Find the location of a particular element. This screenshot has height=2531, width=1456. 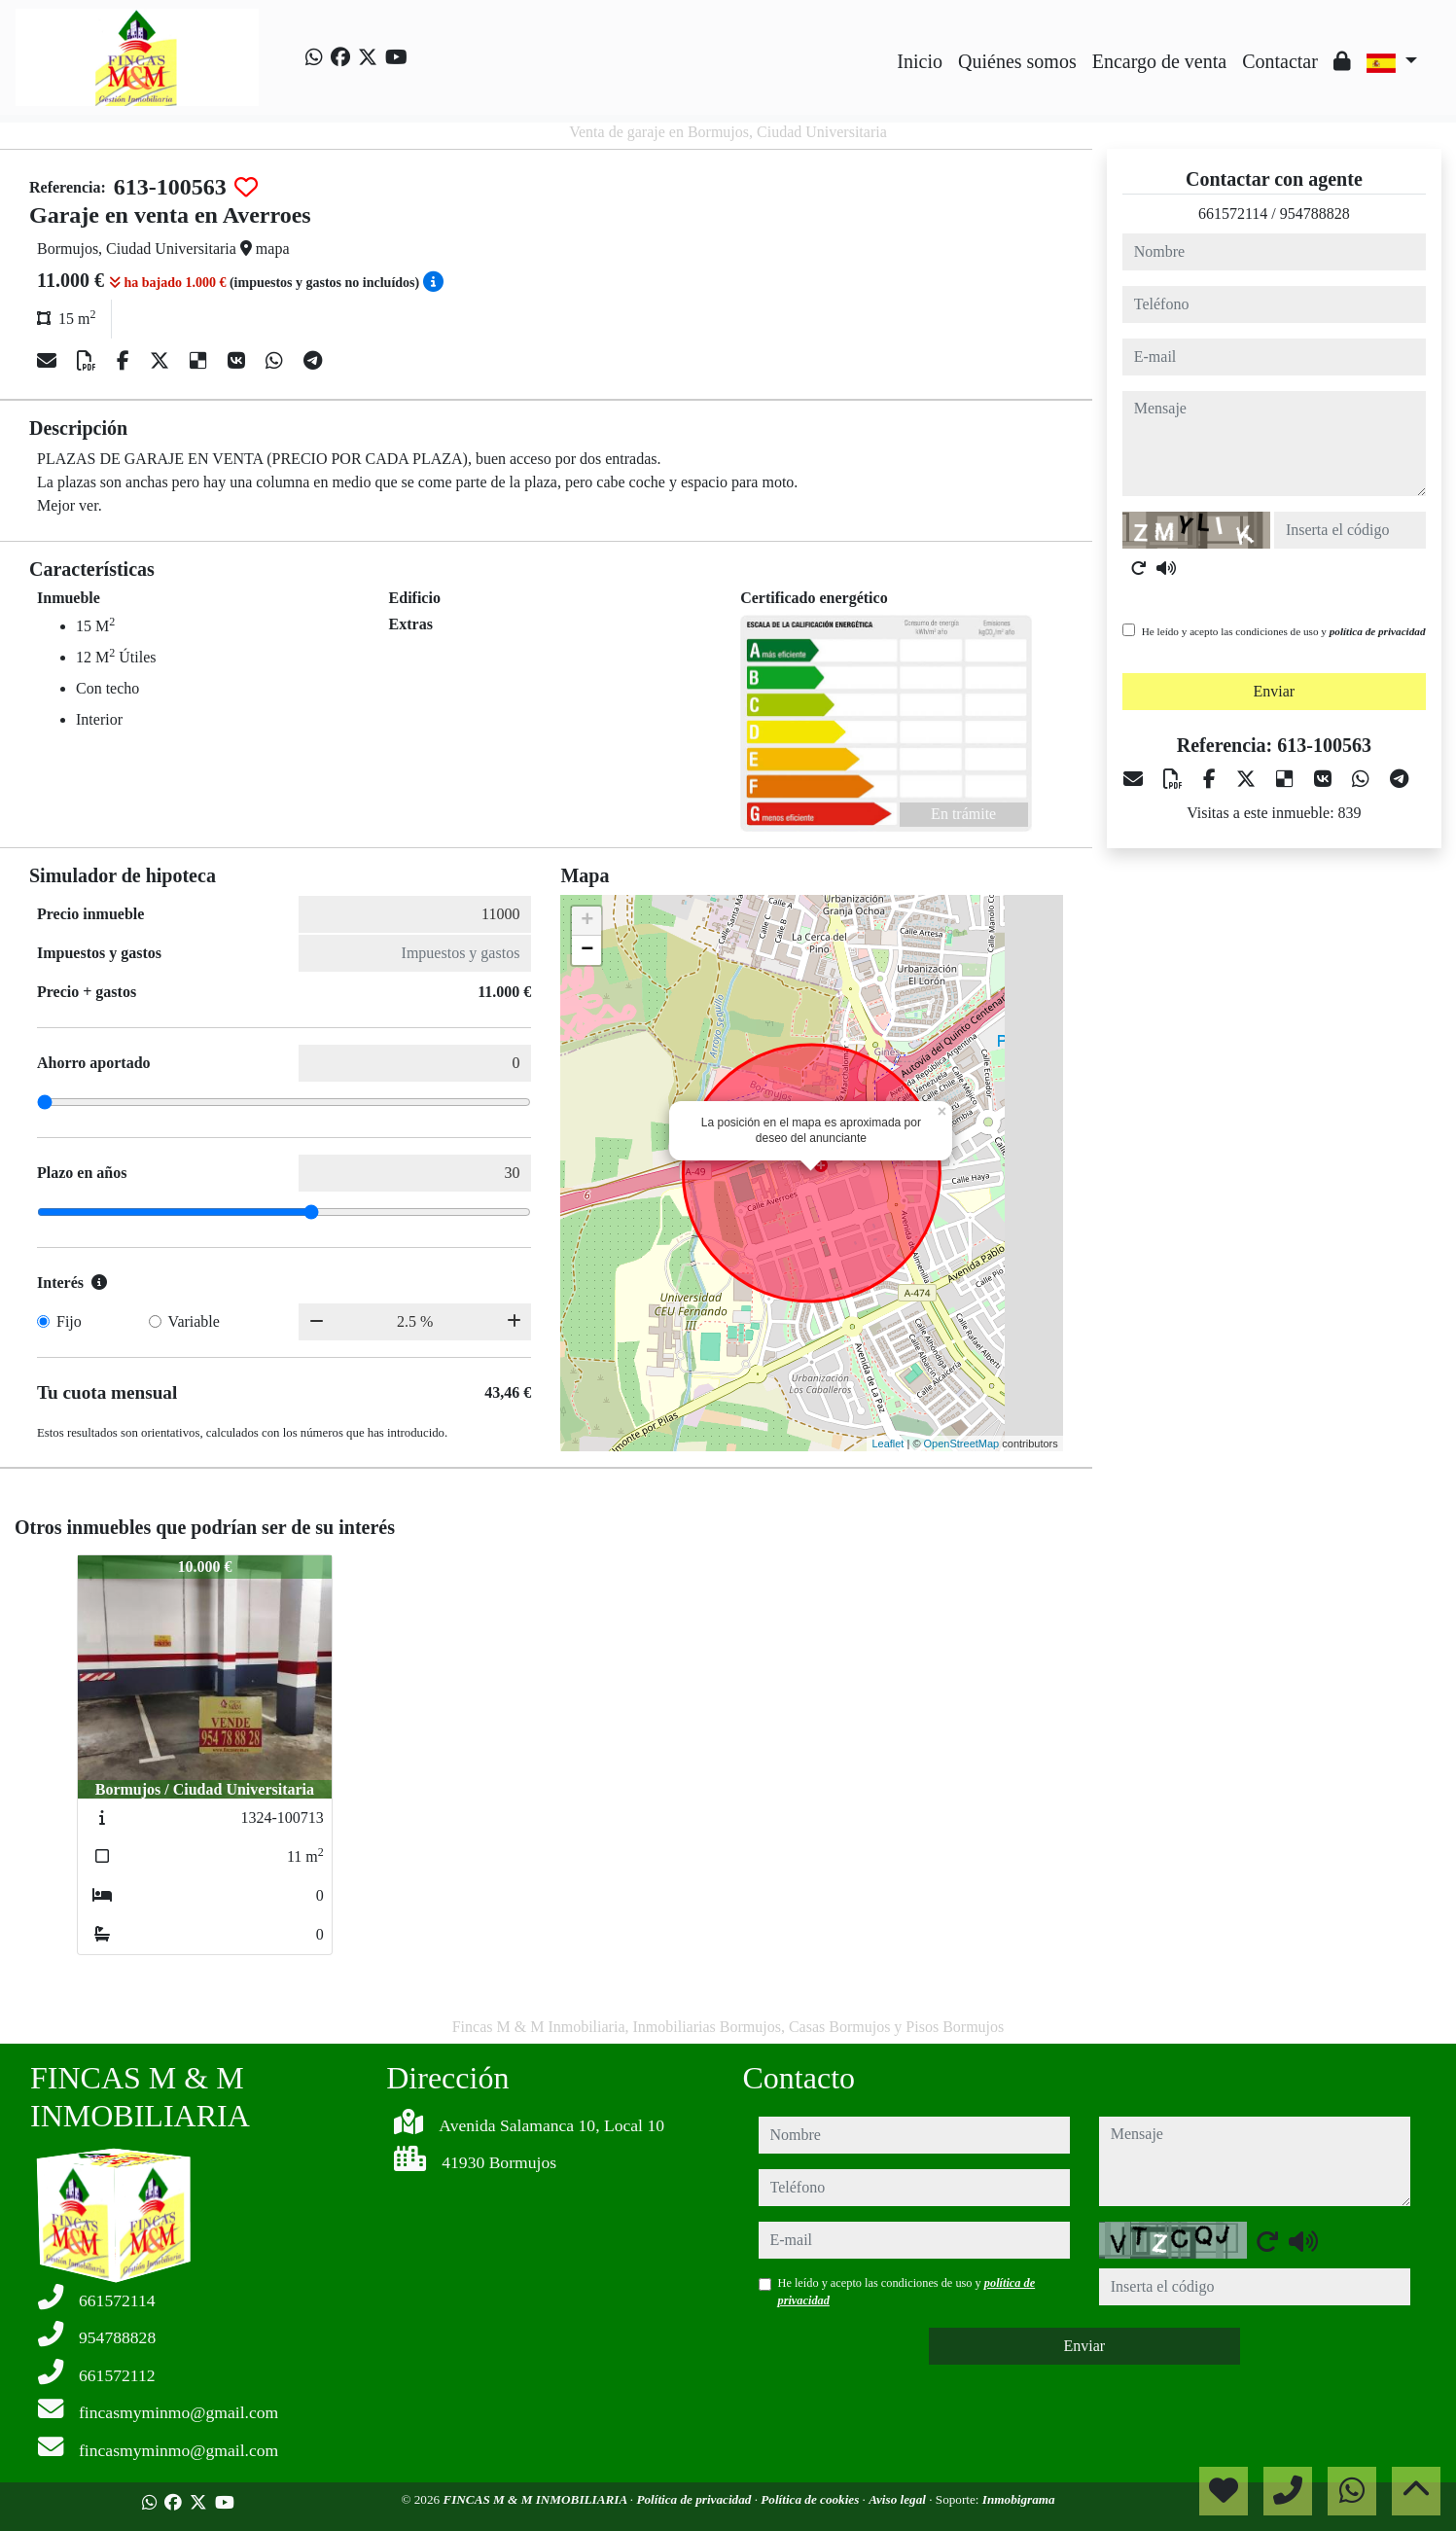

+ [button] is located at coordinates (587, 921).